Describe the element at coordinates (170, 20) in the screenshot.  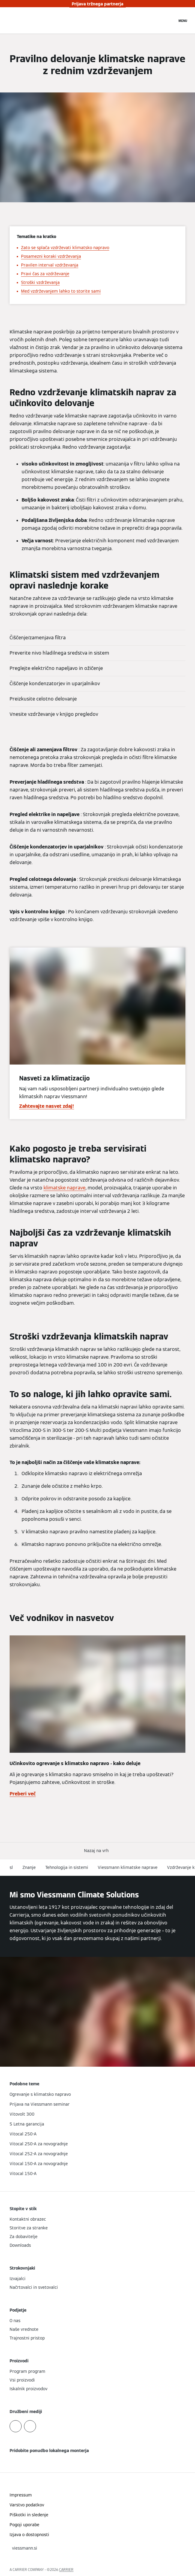
I see `[Odprti vnos za iskanje]` at that location.